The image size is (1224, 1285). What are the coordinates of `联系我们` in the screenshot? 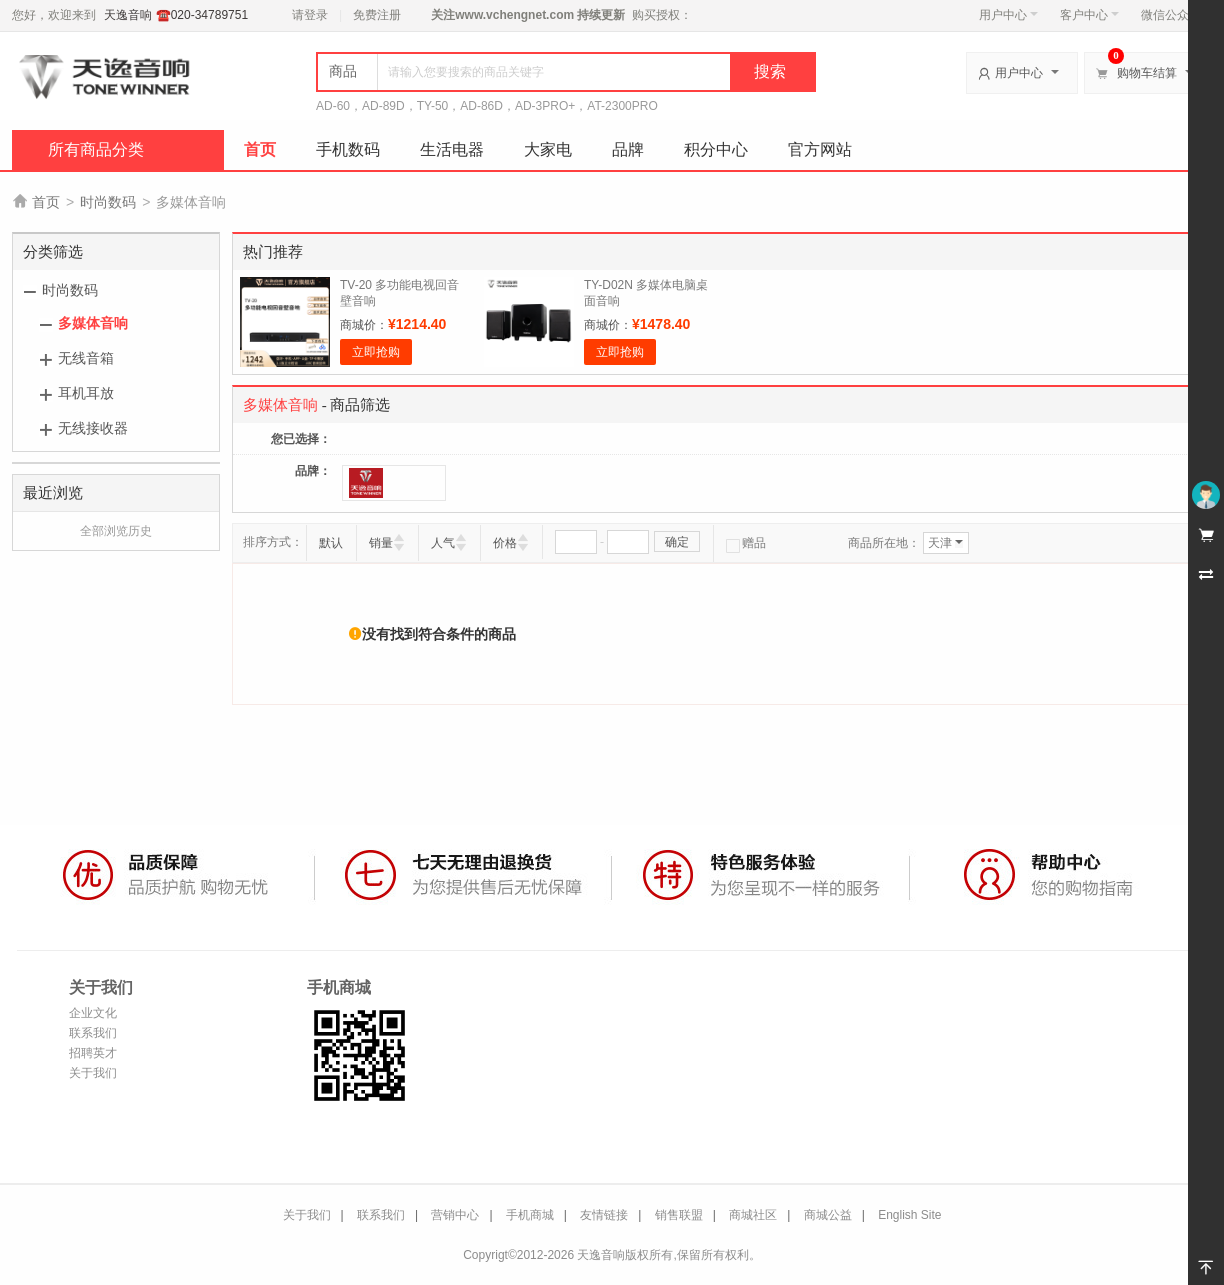 It's located at (93, 1033).